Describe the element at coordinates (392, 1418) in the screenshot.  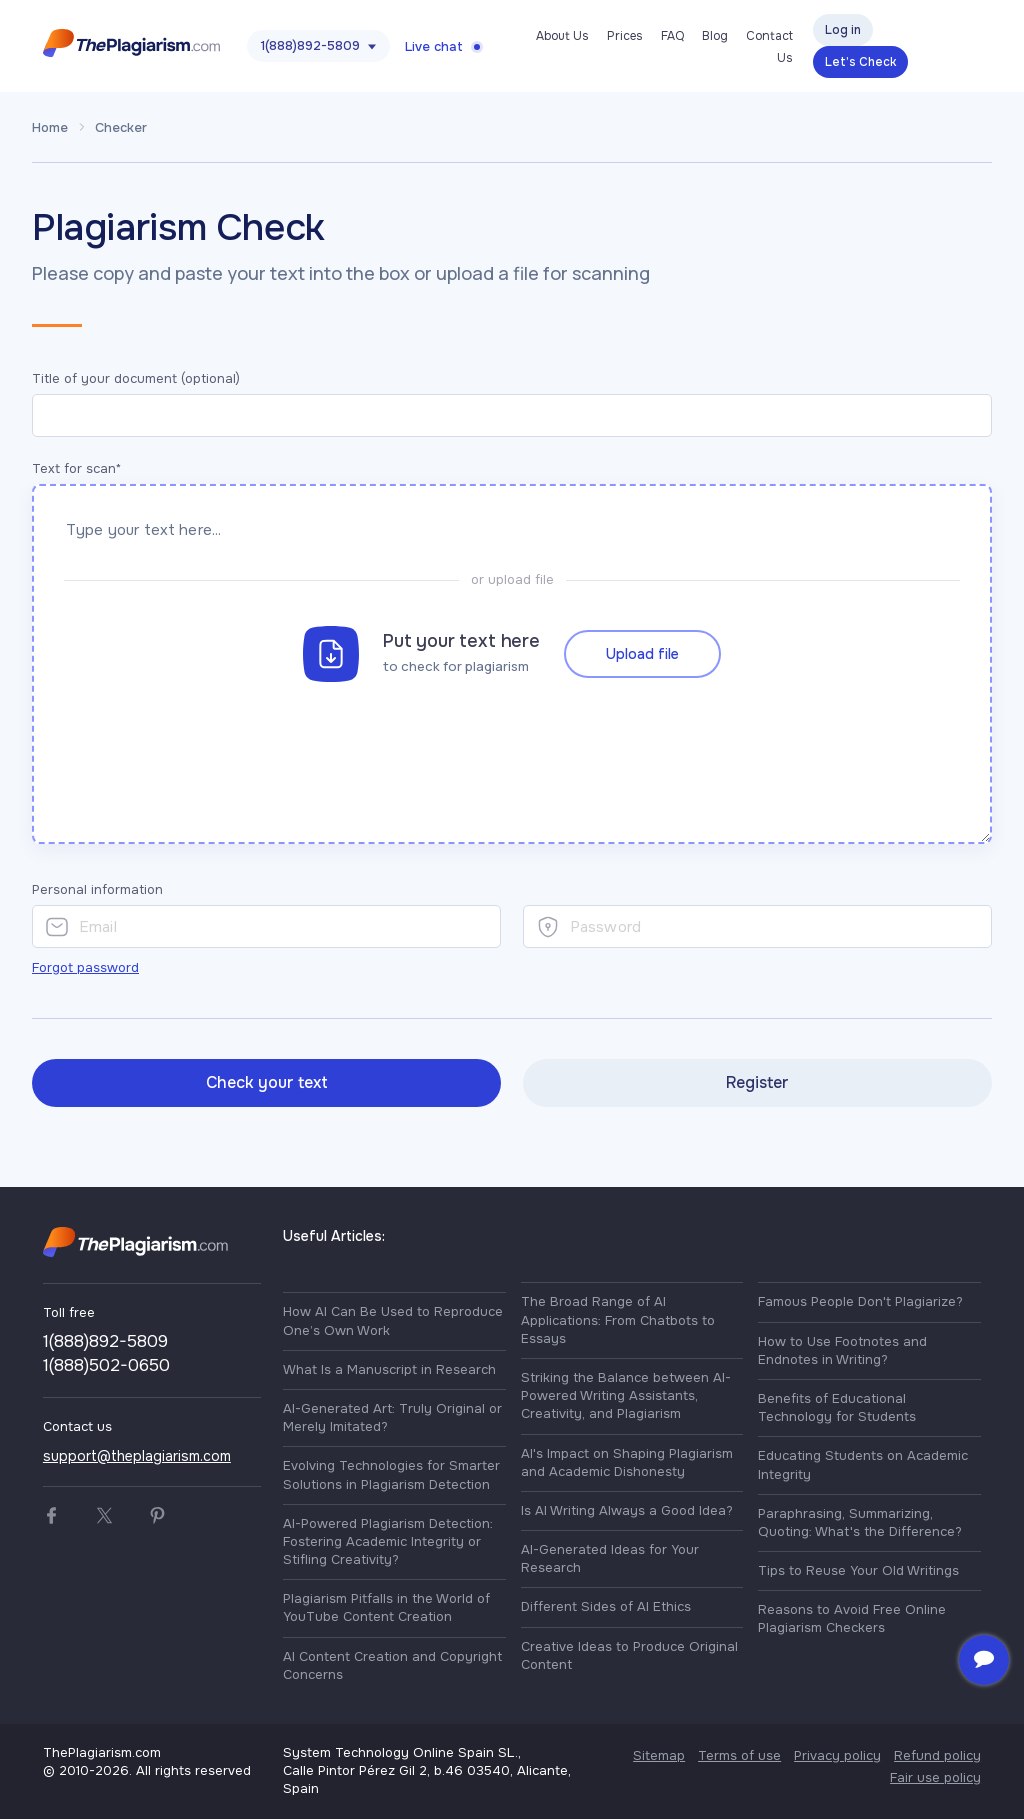
I see `AI-Generated Art: Truly Original or Merely Imitated?` at that location.